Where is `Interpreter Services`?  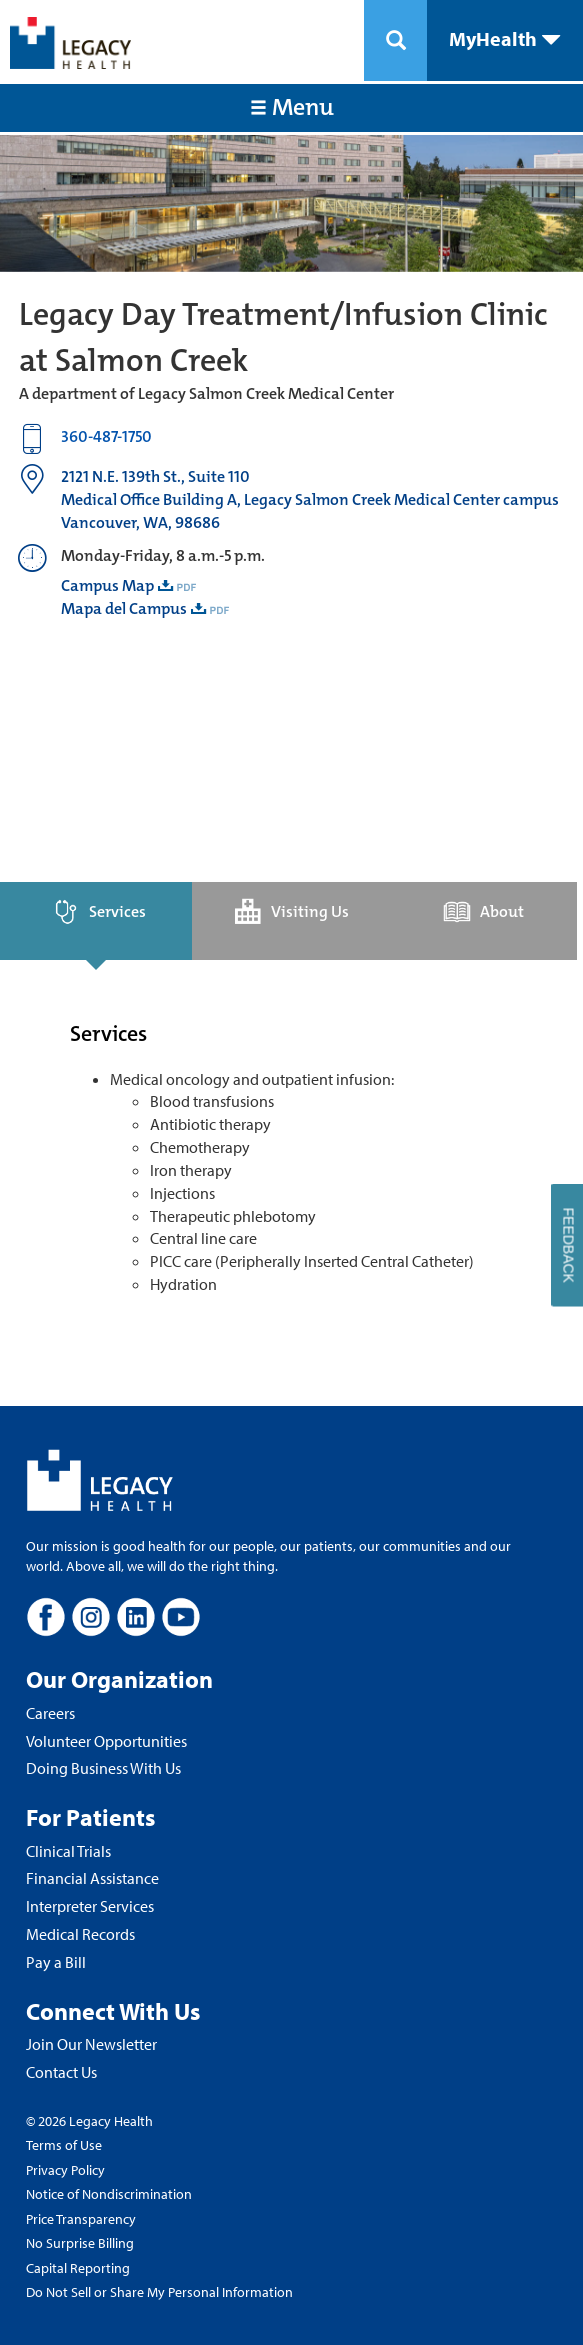 Interpreter Services is located at coordinates (90, 1906).